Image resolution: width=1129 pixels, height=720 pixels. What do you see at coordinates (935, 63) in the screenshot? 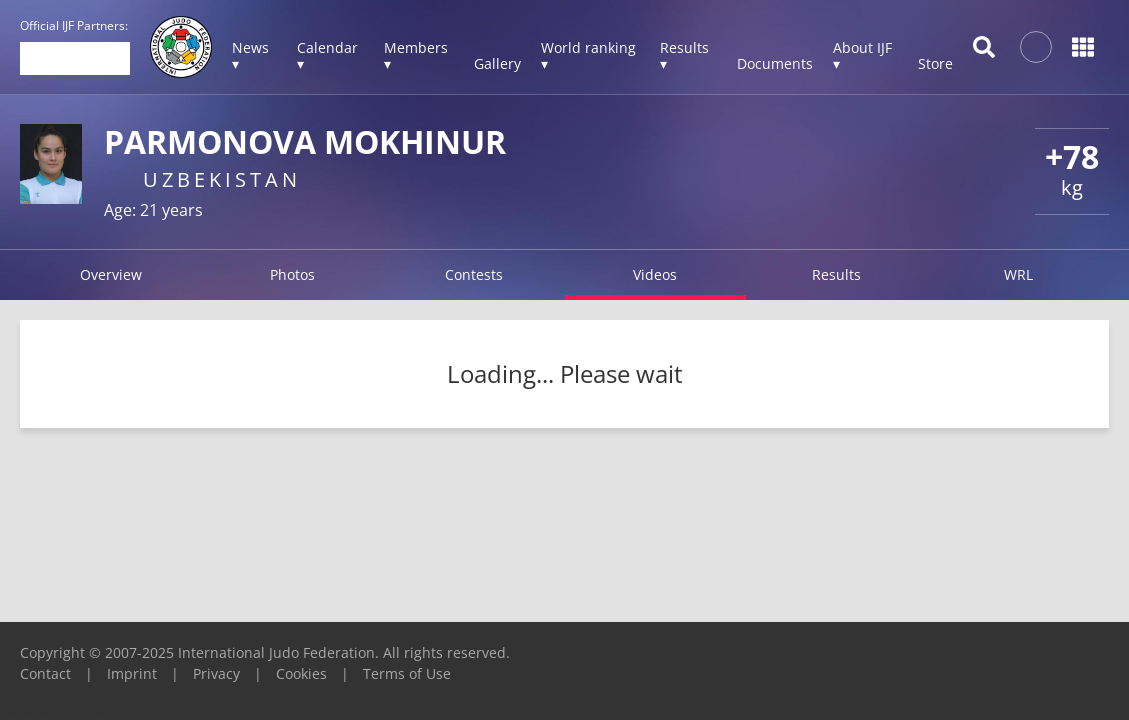
I see `Store` at bounding box center [935, 63].